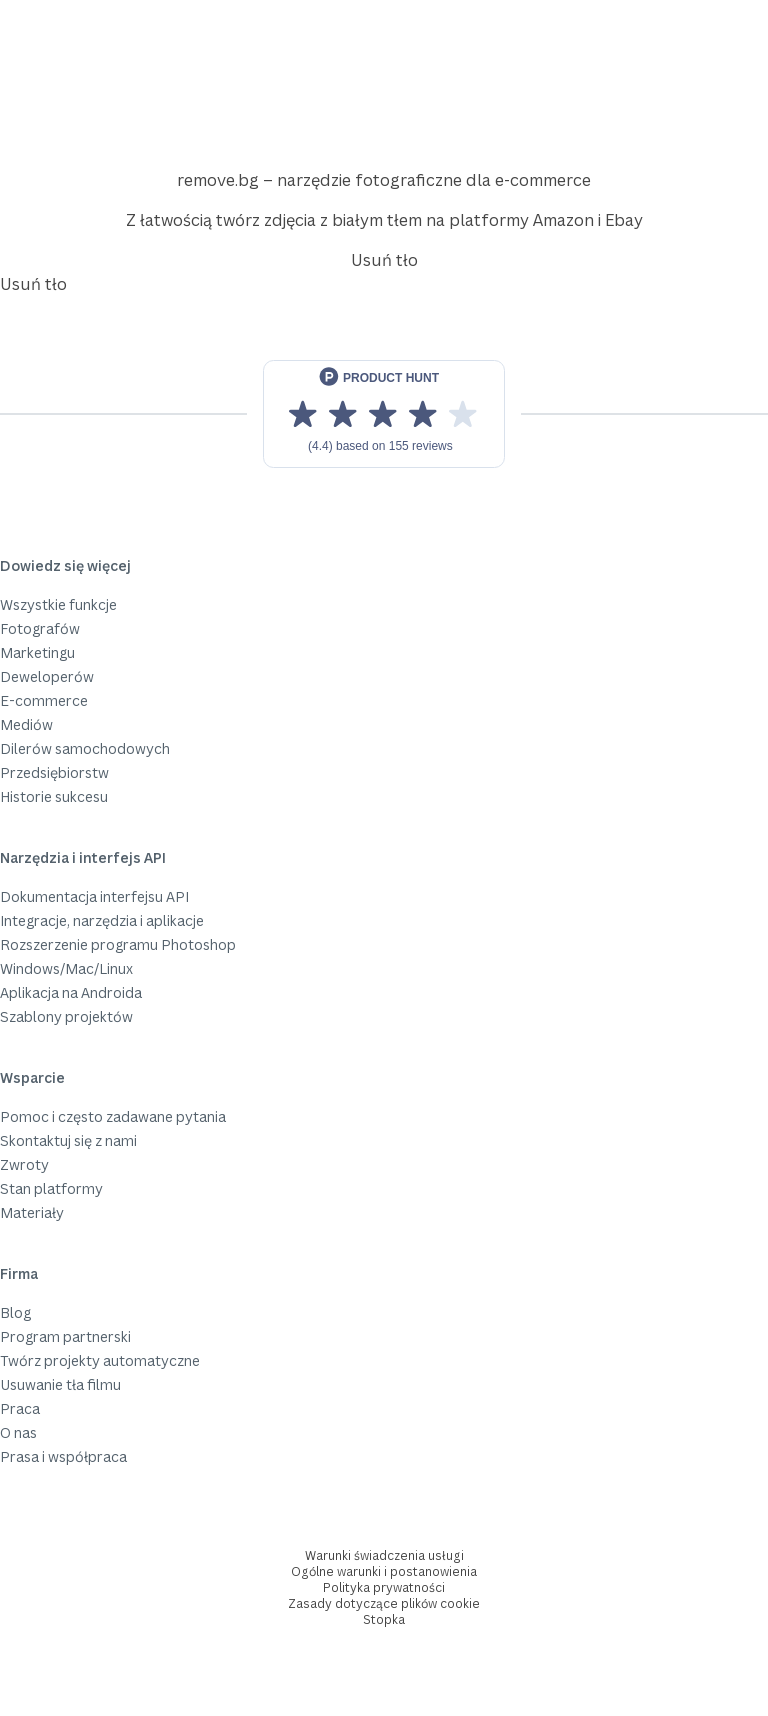 This screenshot has width=768, height=1716. Describe the element at coordinates (66, 1016) in the screenshot. I see `Szablony projektów` at that location.